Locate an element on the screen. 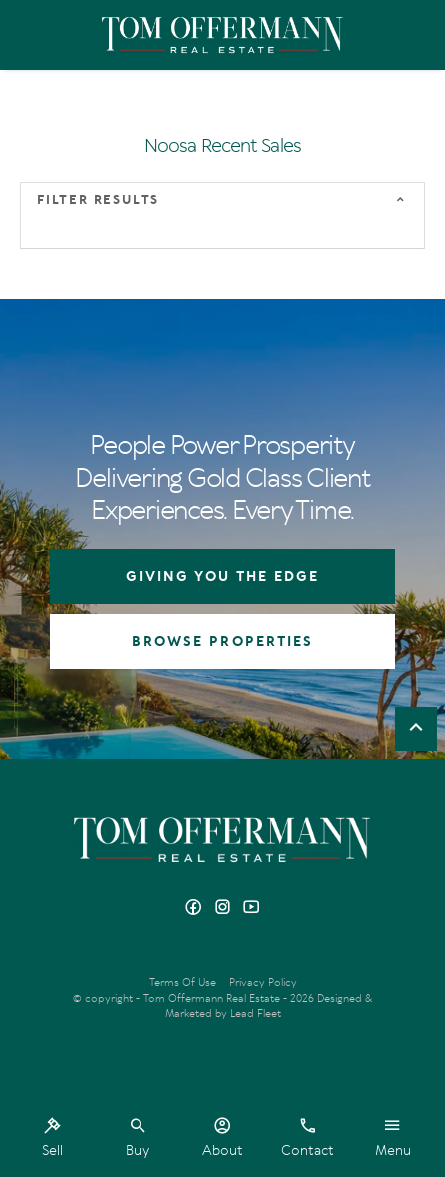 Image resolution: width=445 pixels, height=1177 pixels. Privacy Policy is located at coordinates (263, 982).